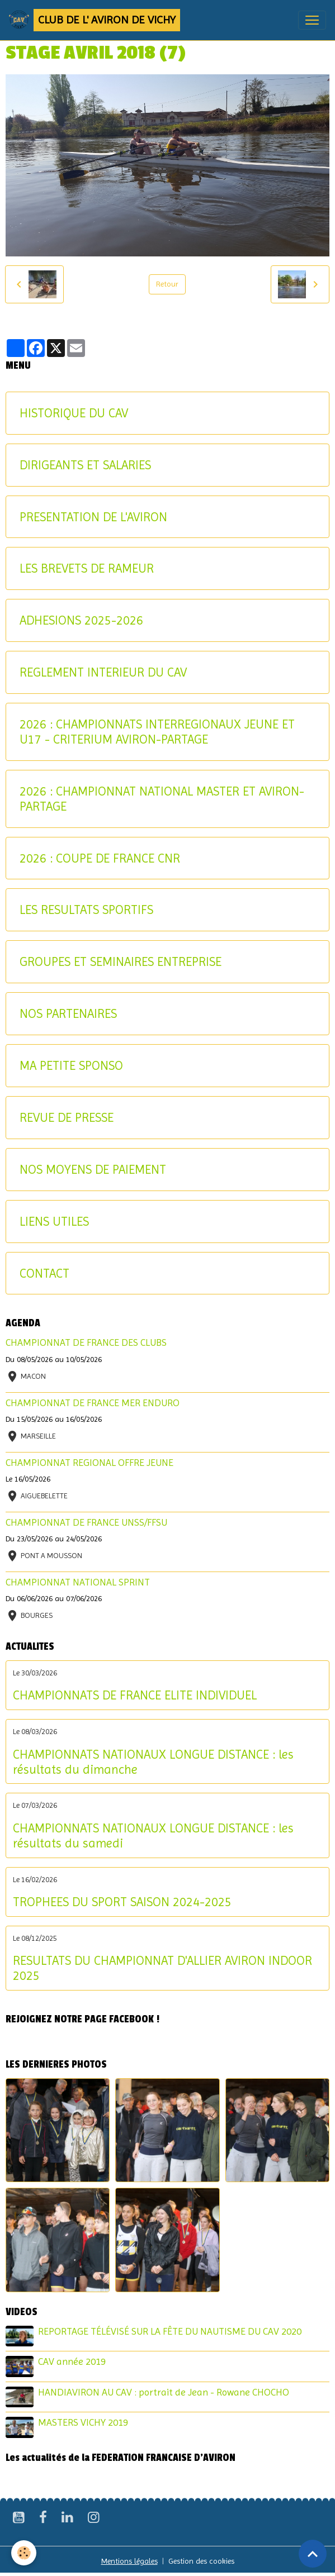 Image resolution: width=335 pixels, height=2576 pixels. I want to click on 2026 : CHAMPIONNATS INTERREGIONAUX JEUNE ET U17 - CRITERIUM AVIRON-PARTAGE, so click(157, 731).